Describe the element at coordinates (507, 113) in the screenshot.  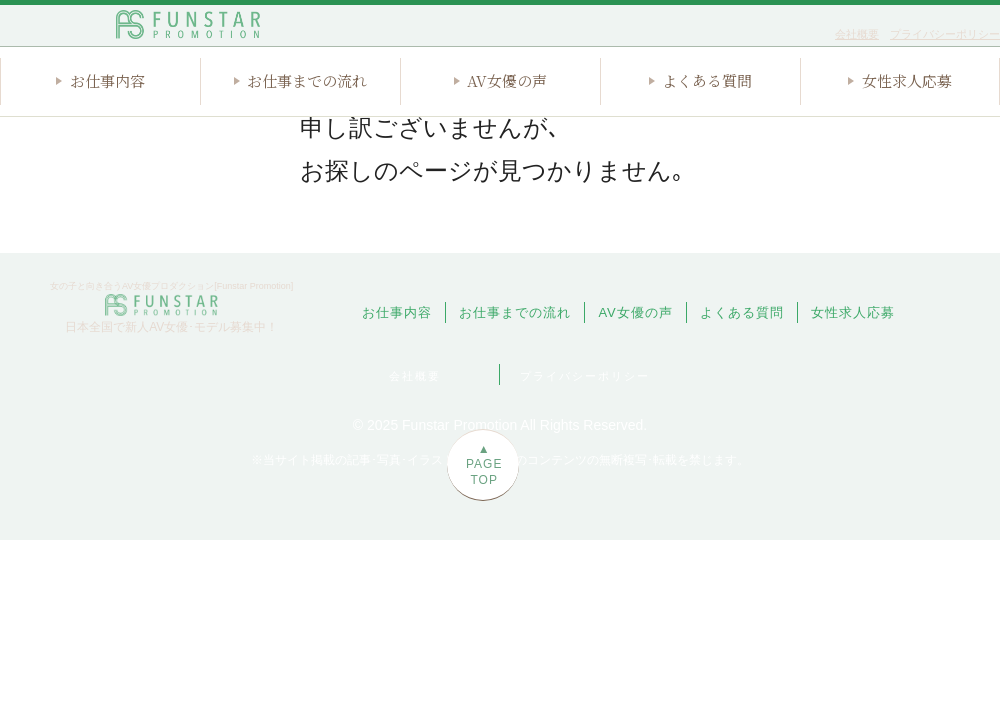
I see `AV女優の声` at that location.